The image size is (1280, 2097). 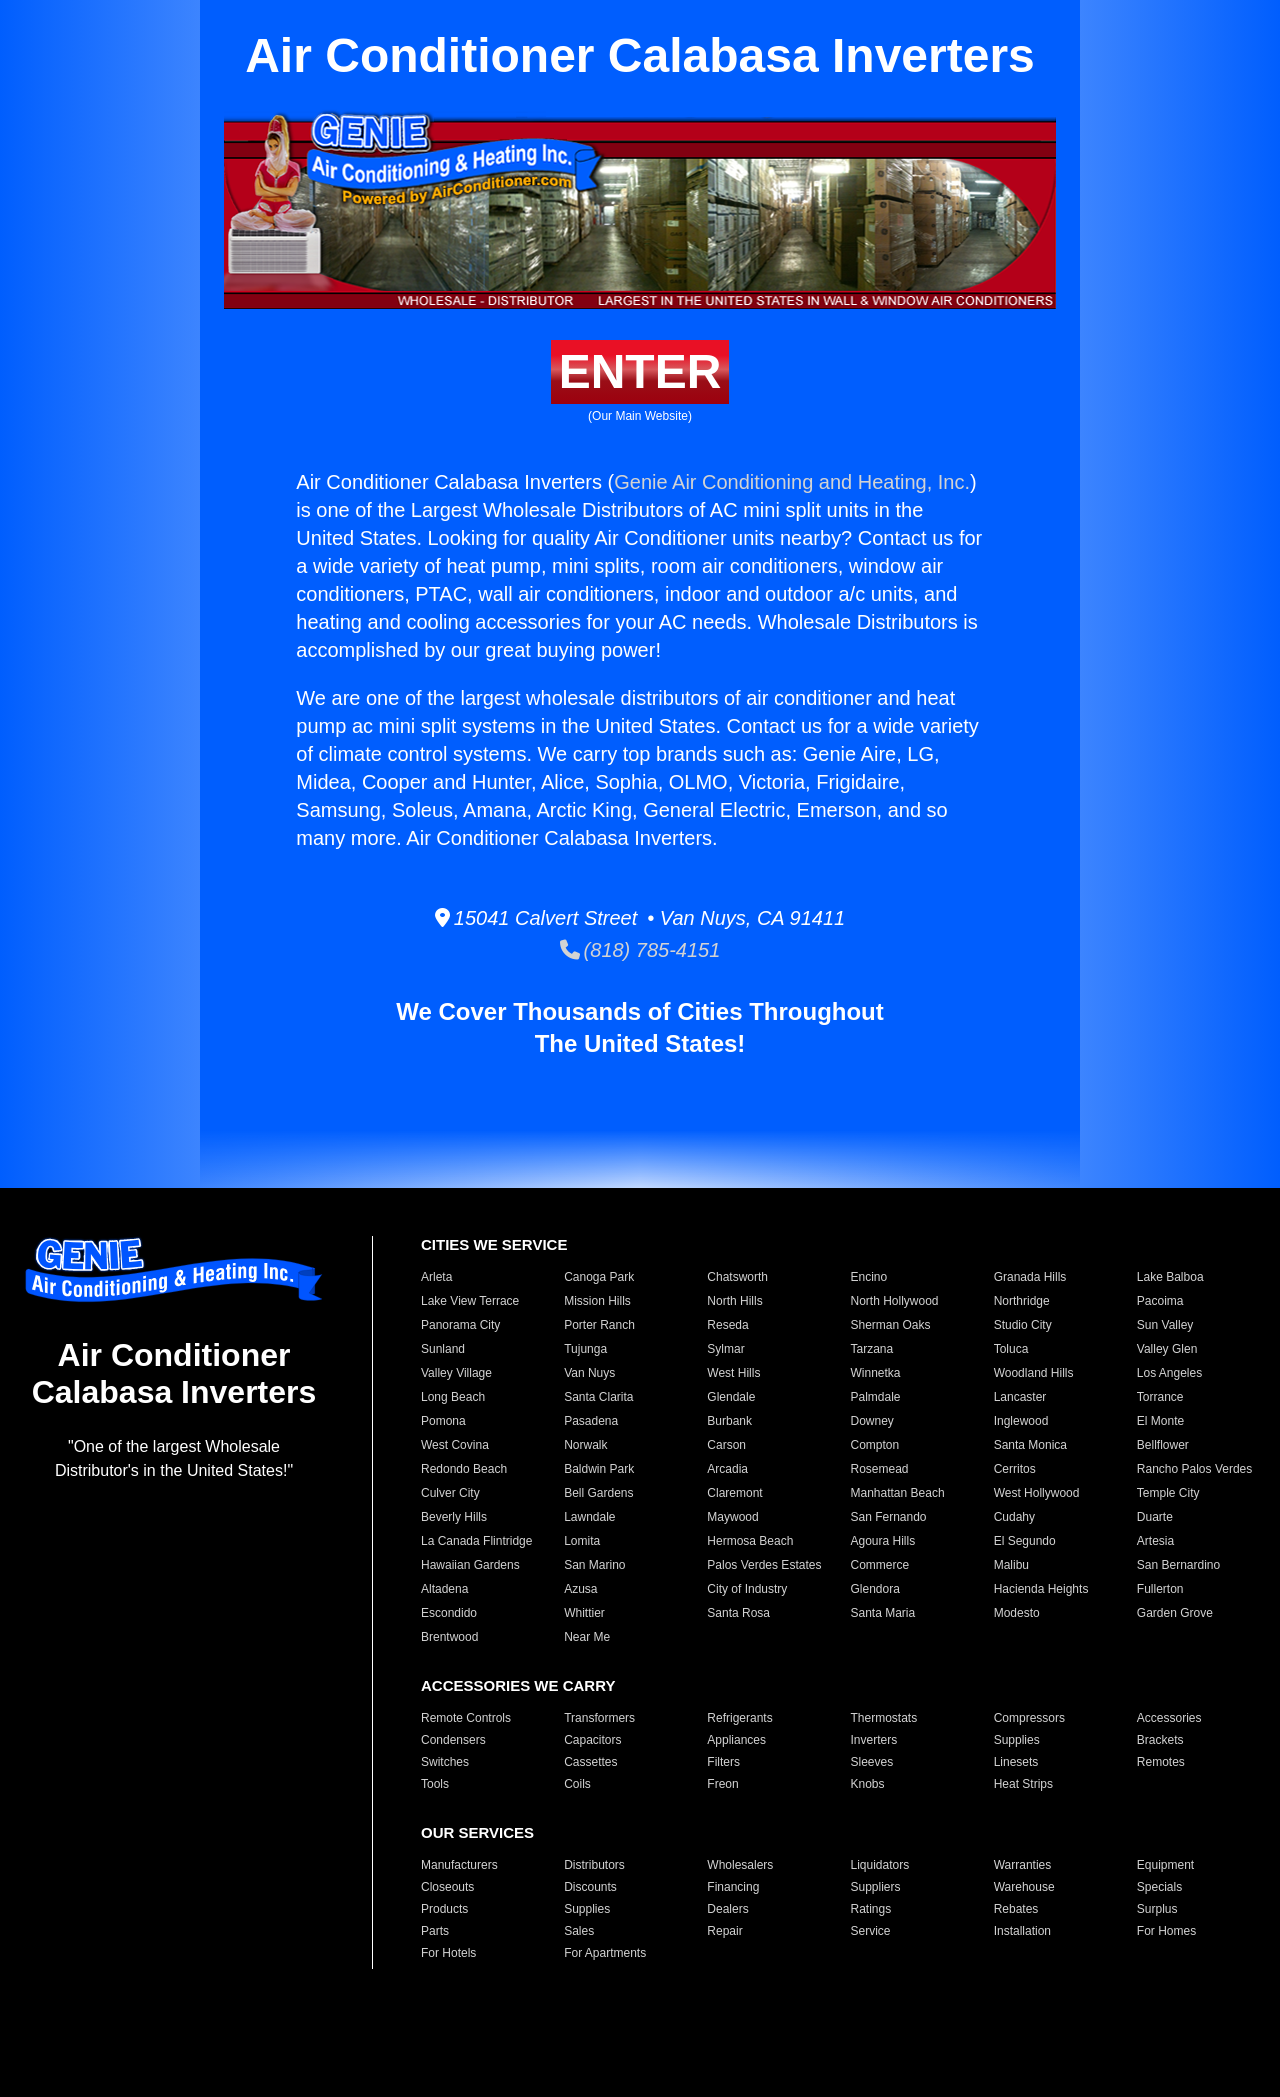 I want to click on Tujunga, so click(x=585, y=1349).